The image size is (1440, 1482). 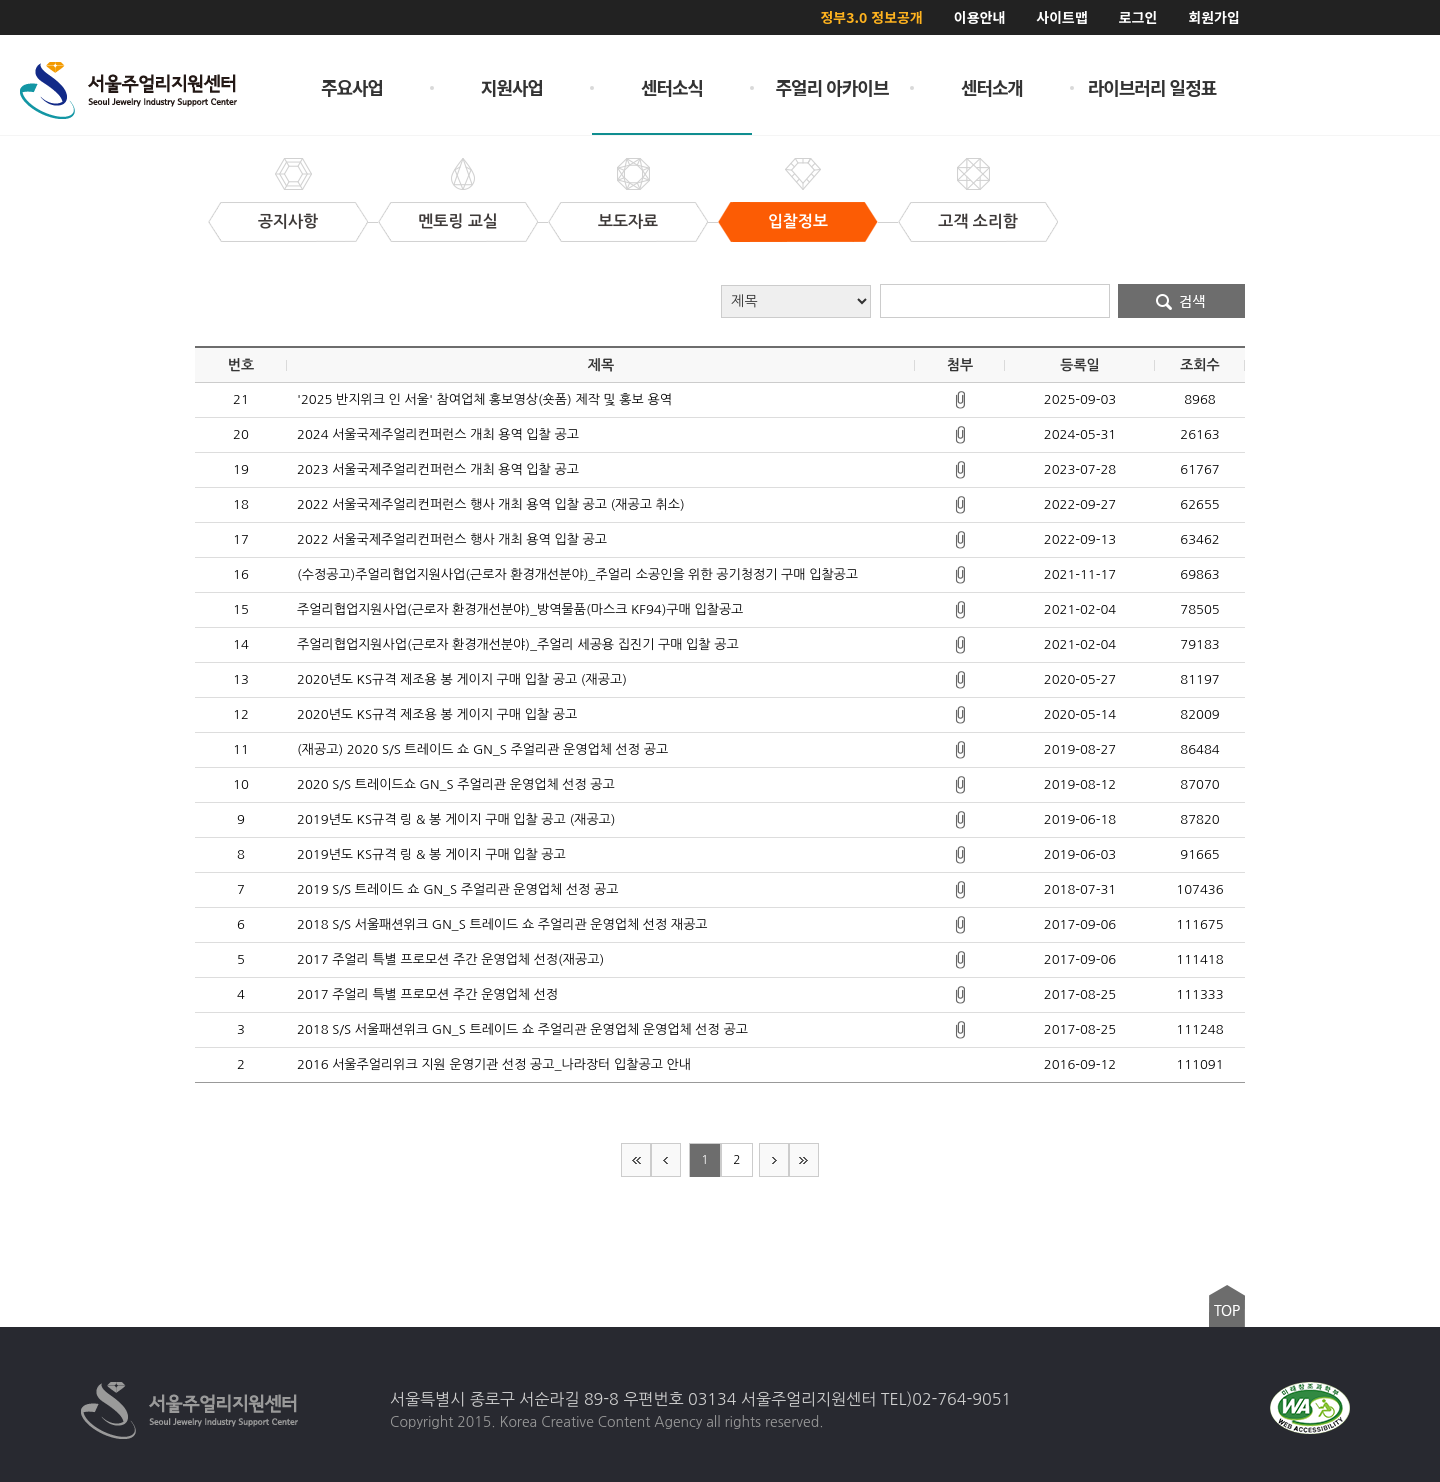 I want to click on 주얼리협업지원사업(근로자 환경개선분야)_방역물품(마스크 KF94)구매 입찰공고, so click(x=520, y=609).